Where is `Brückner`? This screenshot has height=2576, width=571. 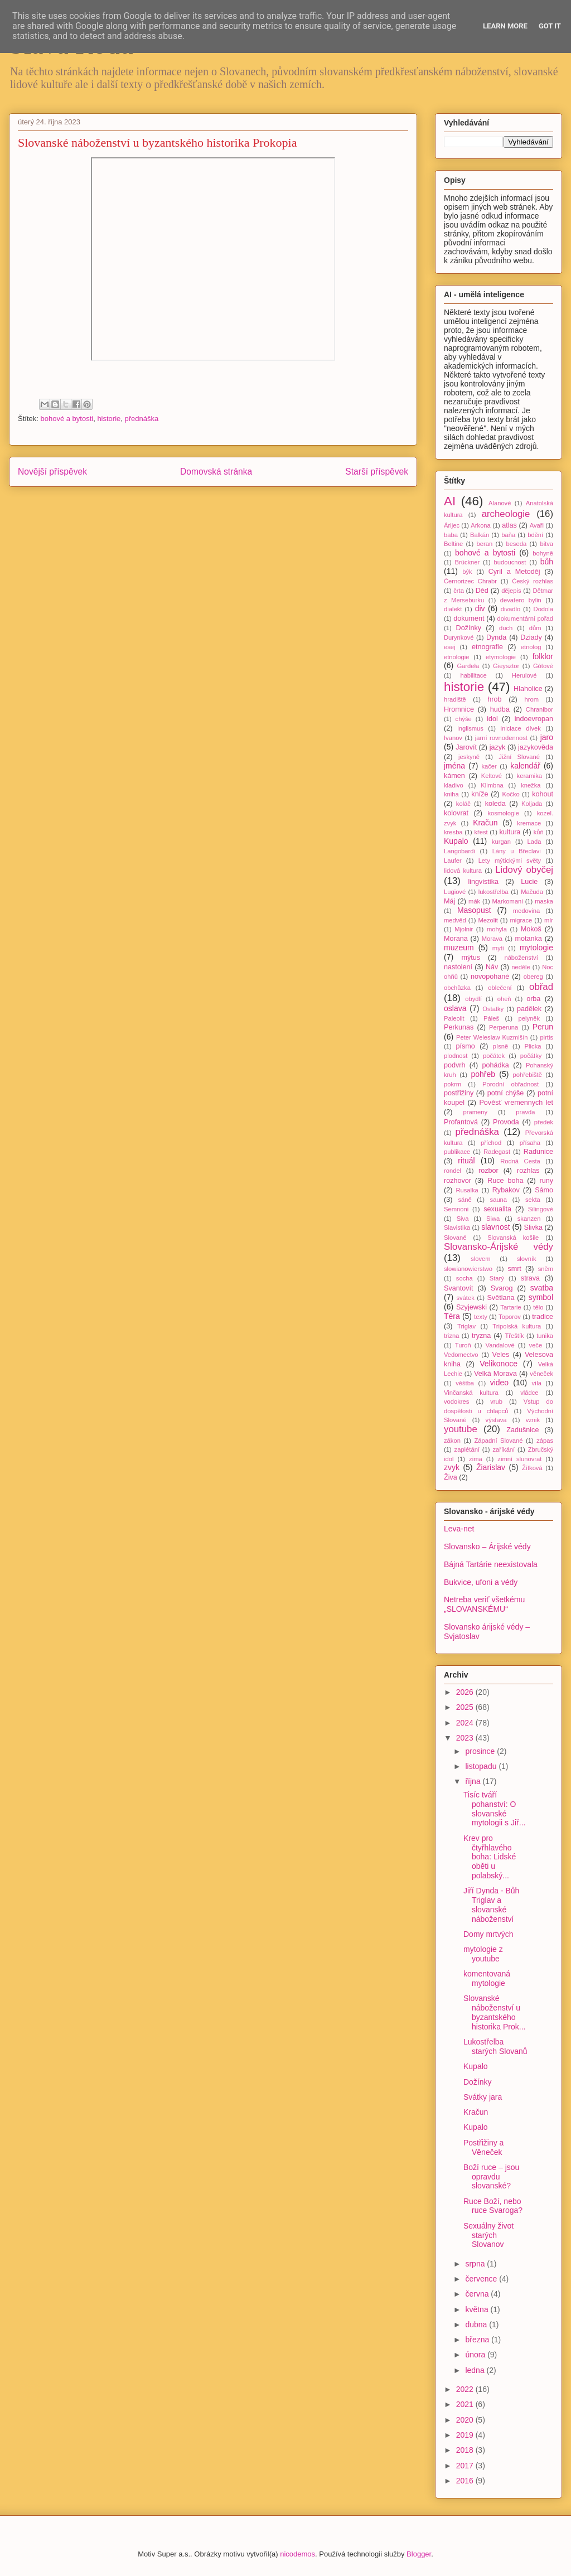
Brückner is located at coordinates (467, 562).